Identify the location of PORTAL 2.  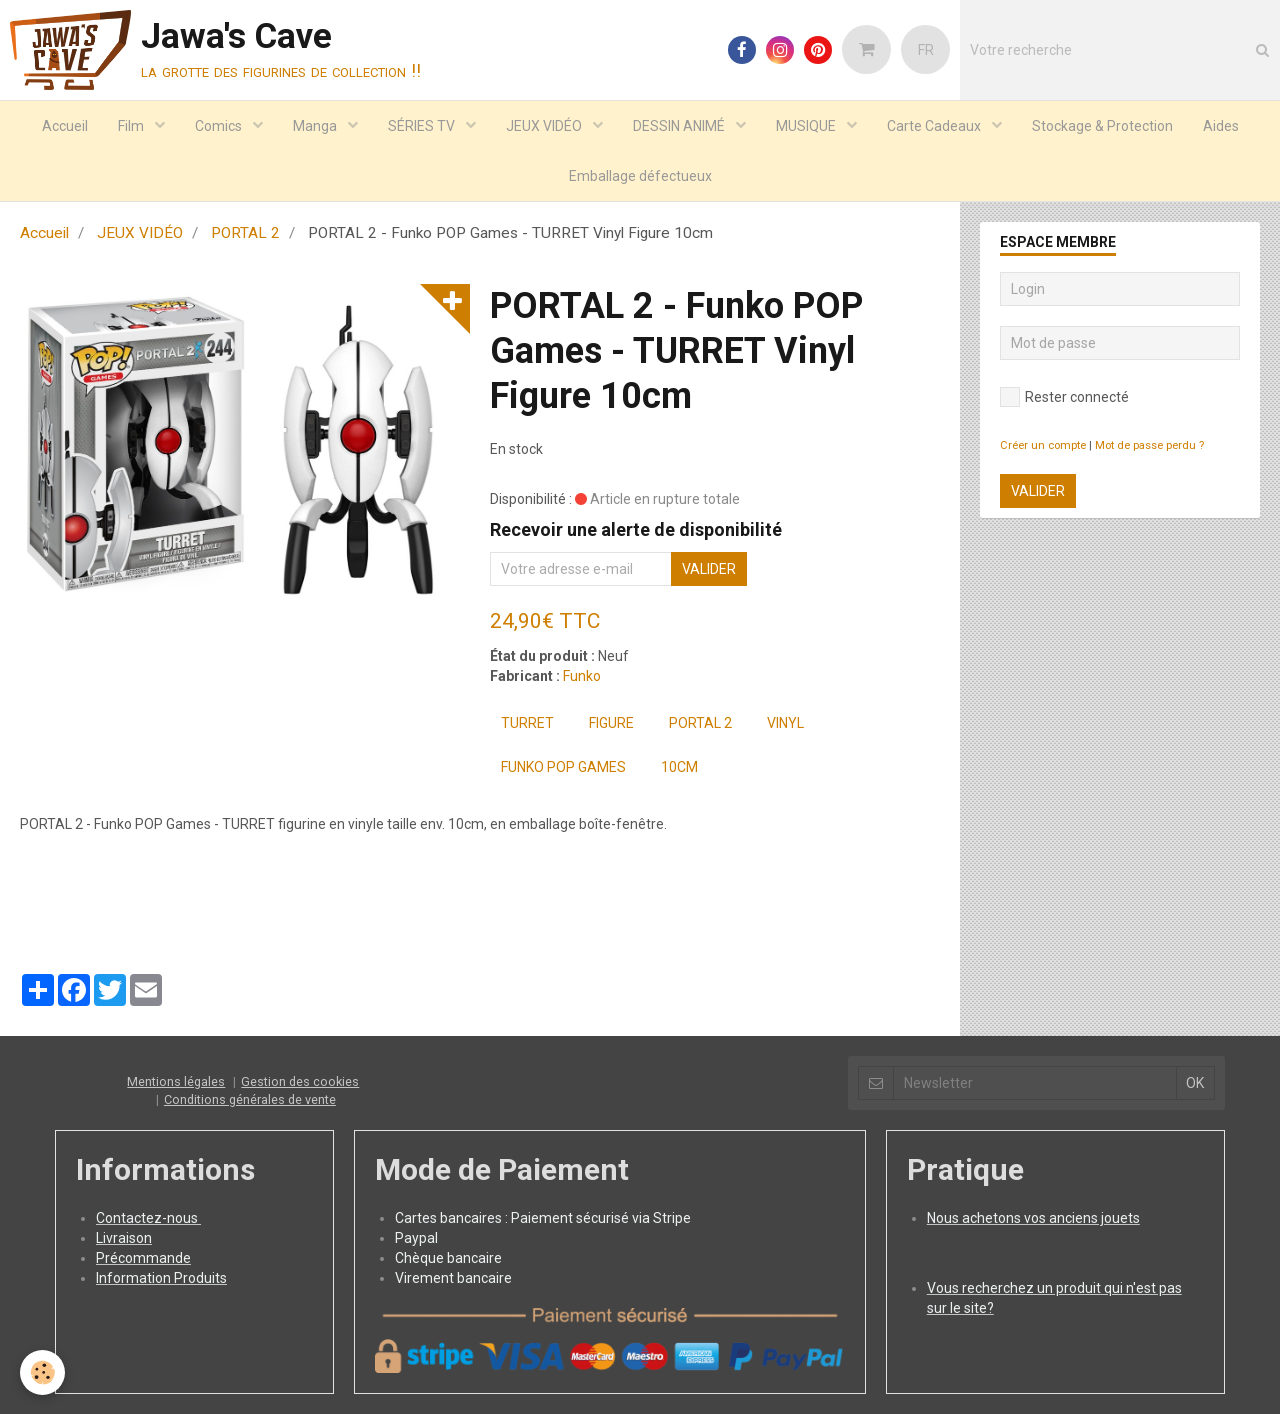
(245, 233).